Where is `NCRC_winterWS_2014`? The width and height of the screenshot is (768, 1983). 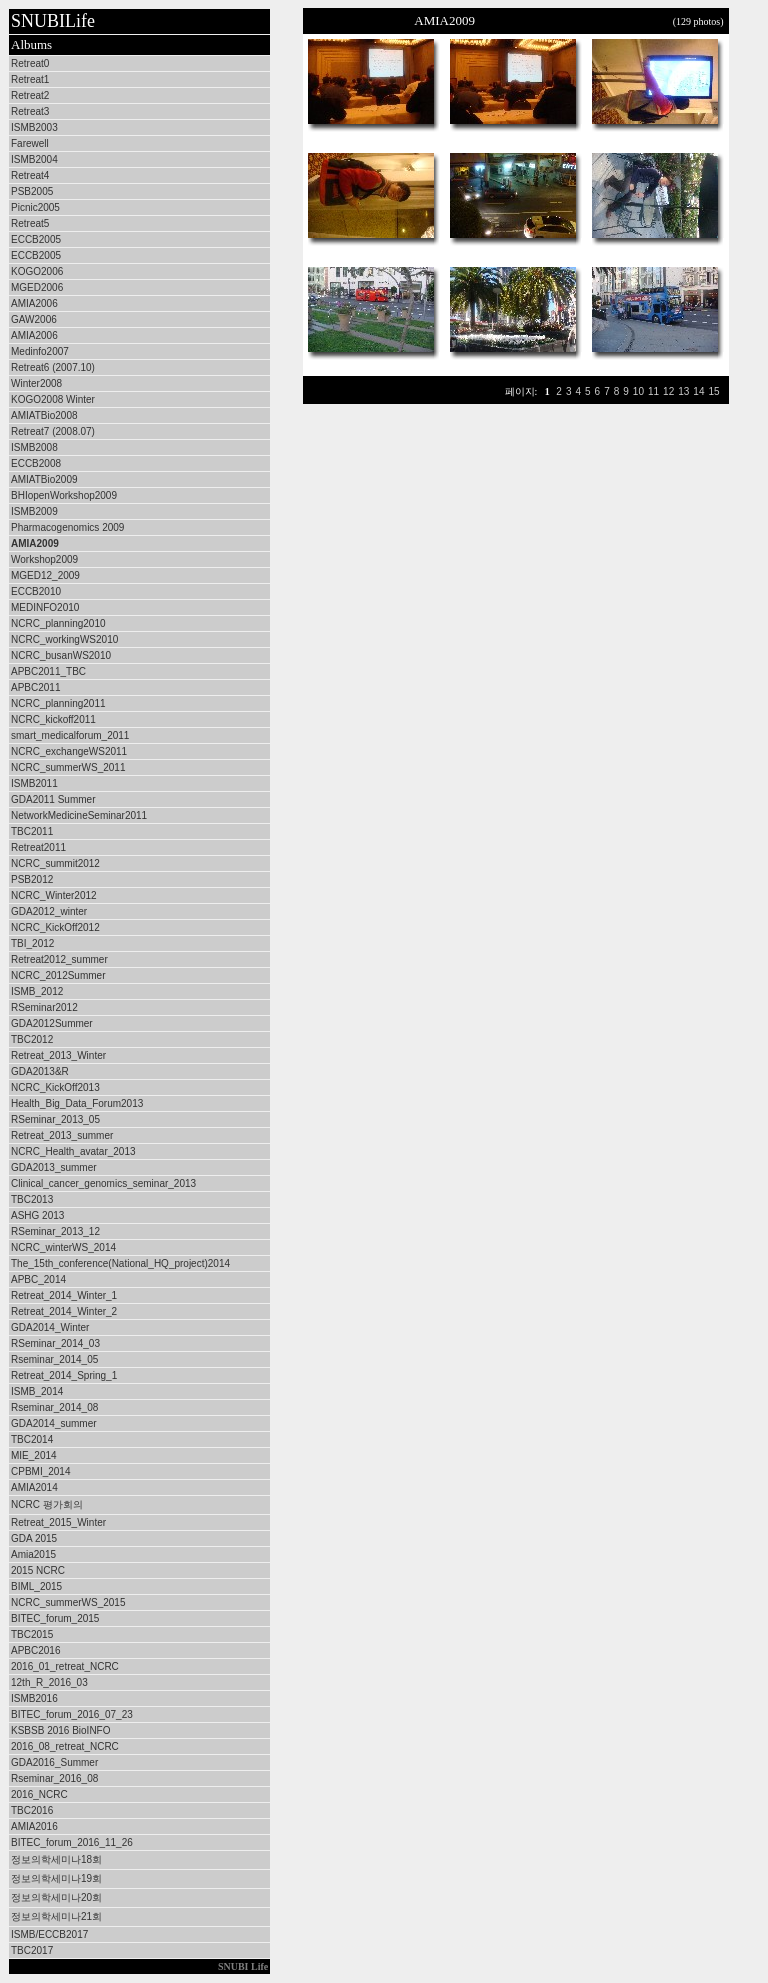 NCRC_winterWS_2014 is located at coordinates (63, 1247).